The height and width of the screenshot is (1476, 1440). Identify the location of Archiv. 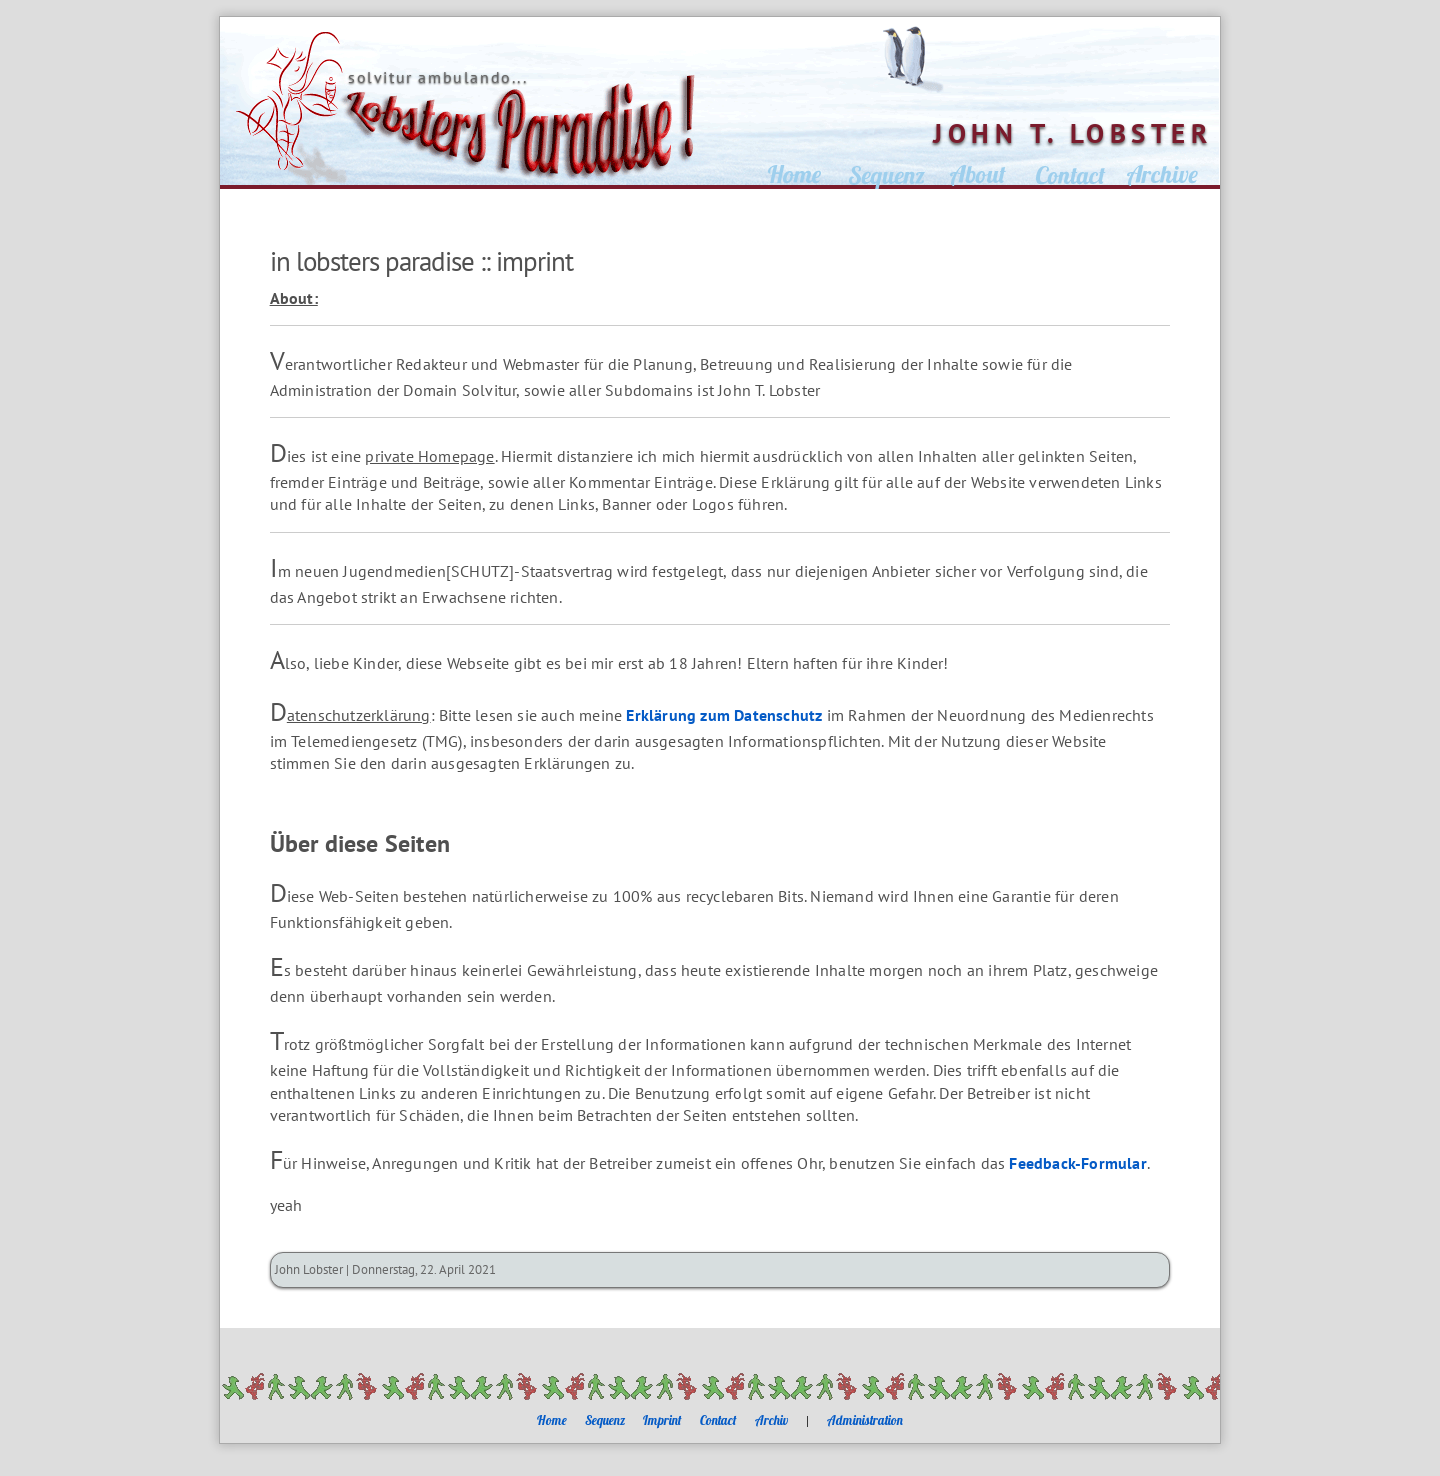
(771, 1420).